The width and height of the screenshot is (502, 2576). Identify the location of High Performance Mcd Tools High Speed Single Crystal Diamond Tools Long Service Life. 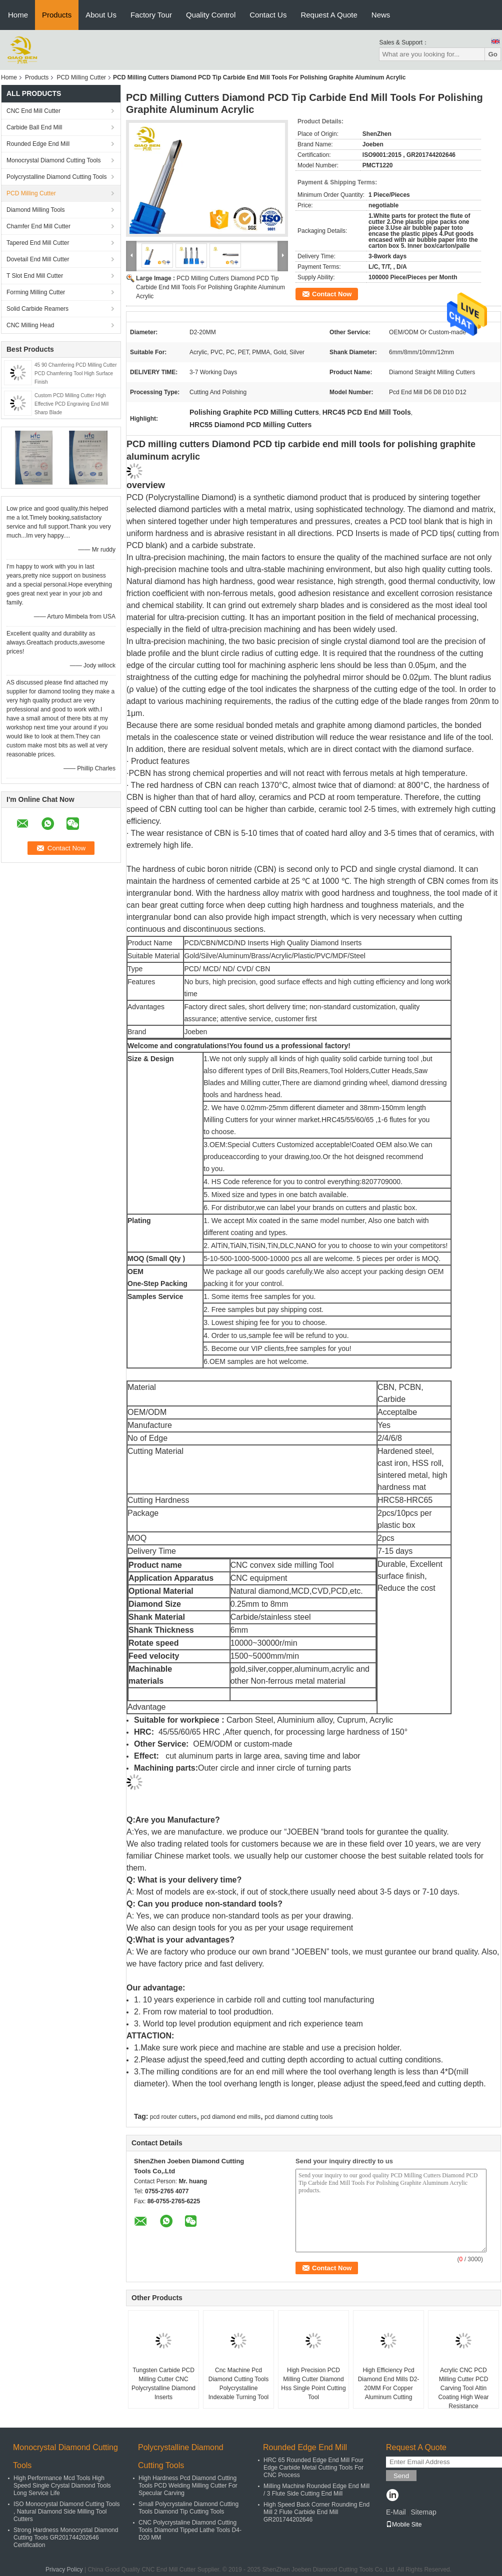
(62, 2486).